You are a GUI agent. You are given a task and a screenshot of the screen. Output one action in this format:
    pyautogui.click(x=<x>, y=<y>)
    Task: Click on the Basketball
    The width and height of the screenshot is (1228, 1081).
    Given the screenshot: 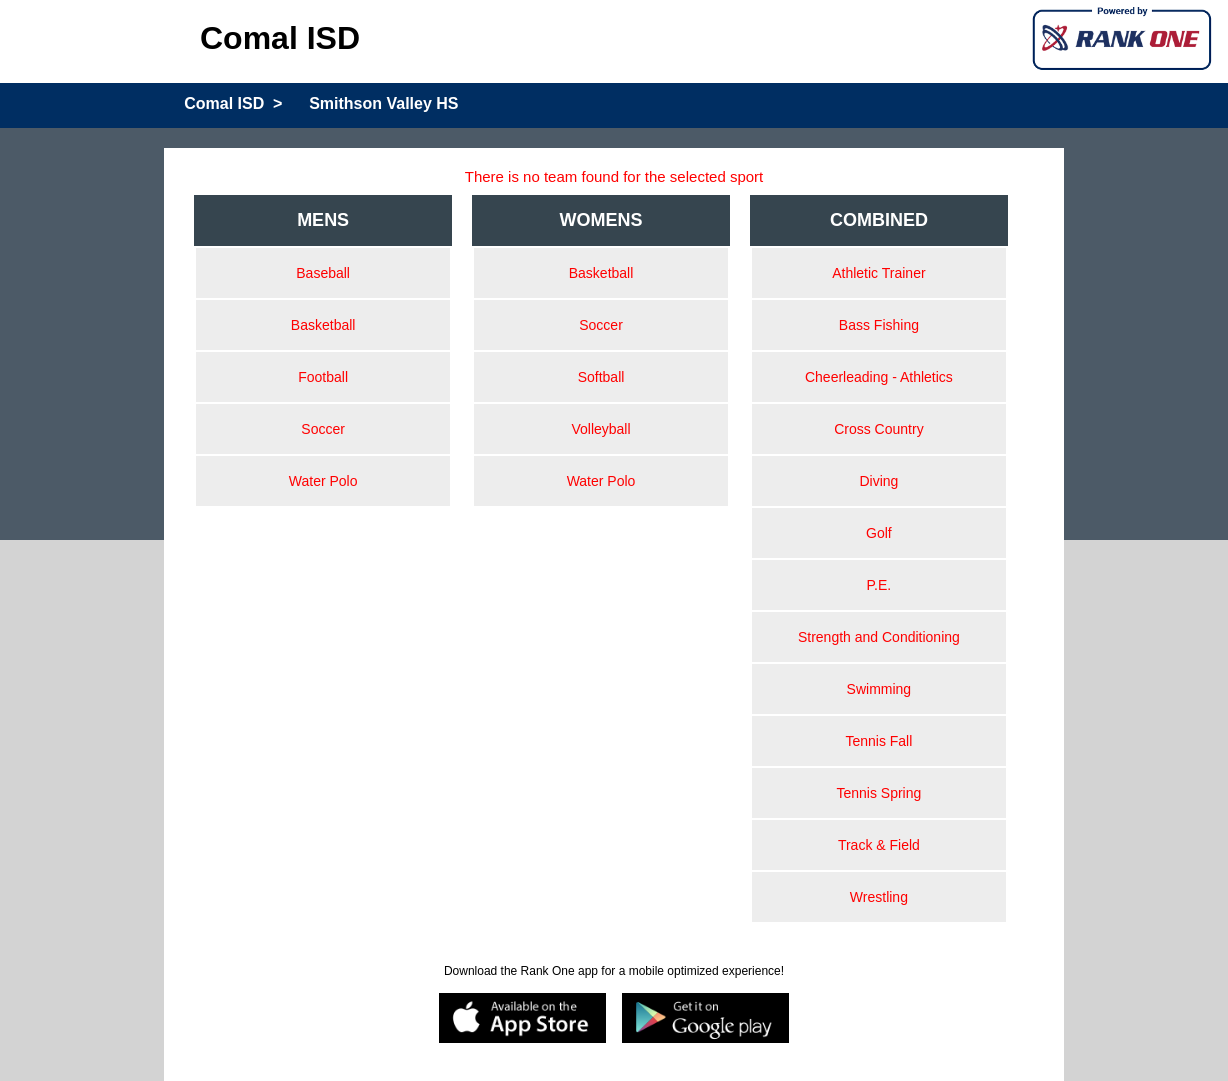 What is the action you would take?
    pyautogui.click(x=323, y=325)
    